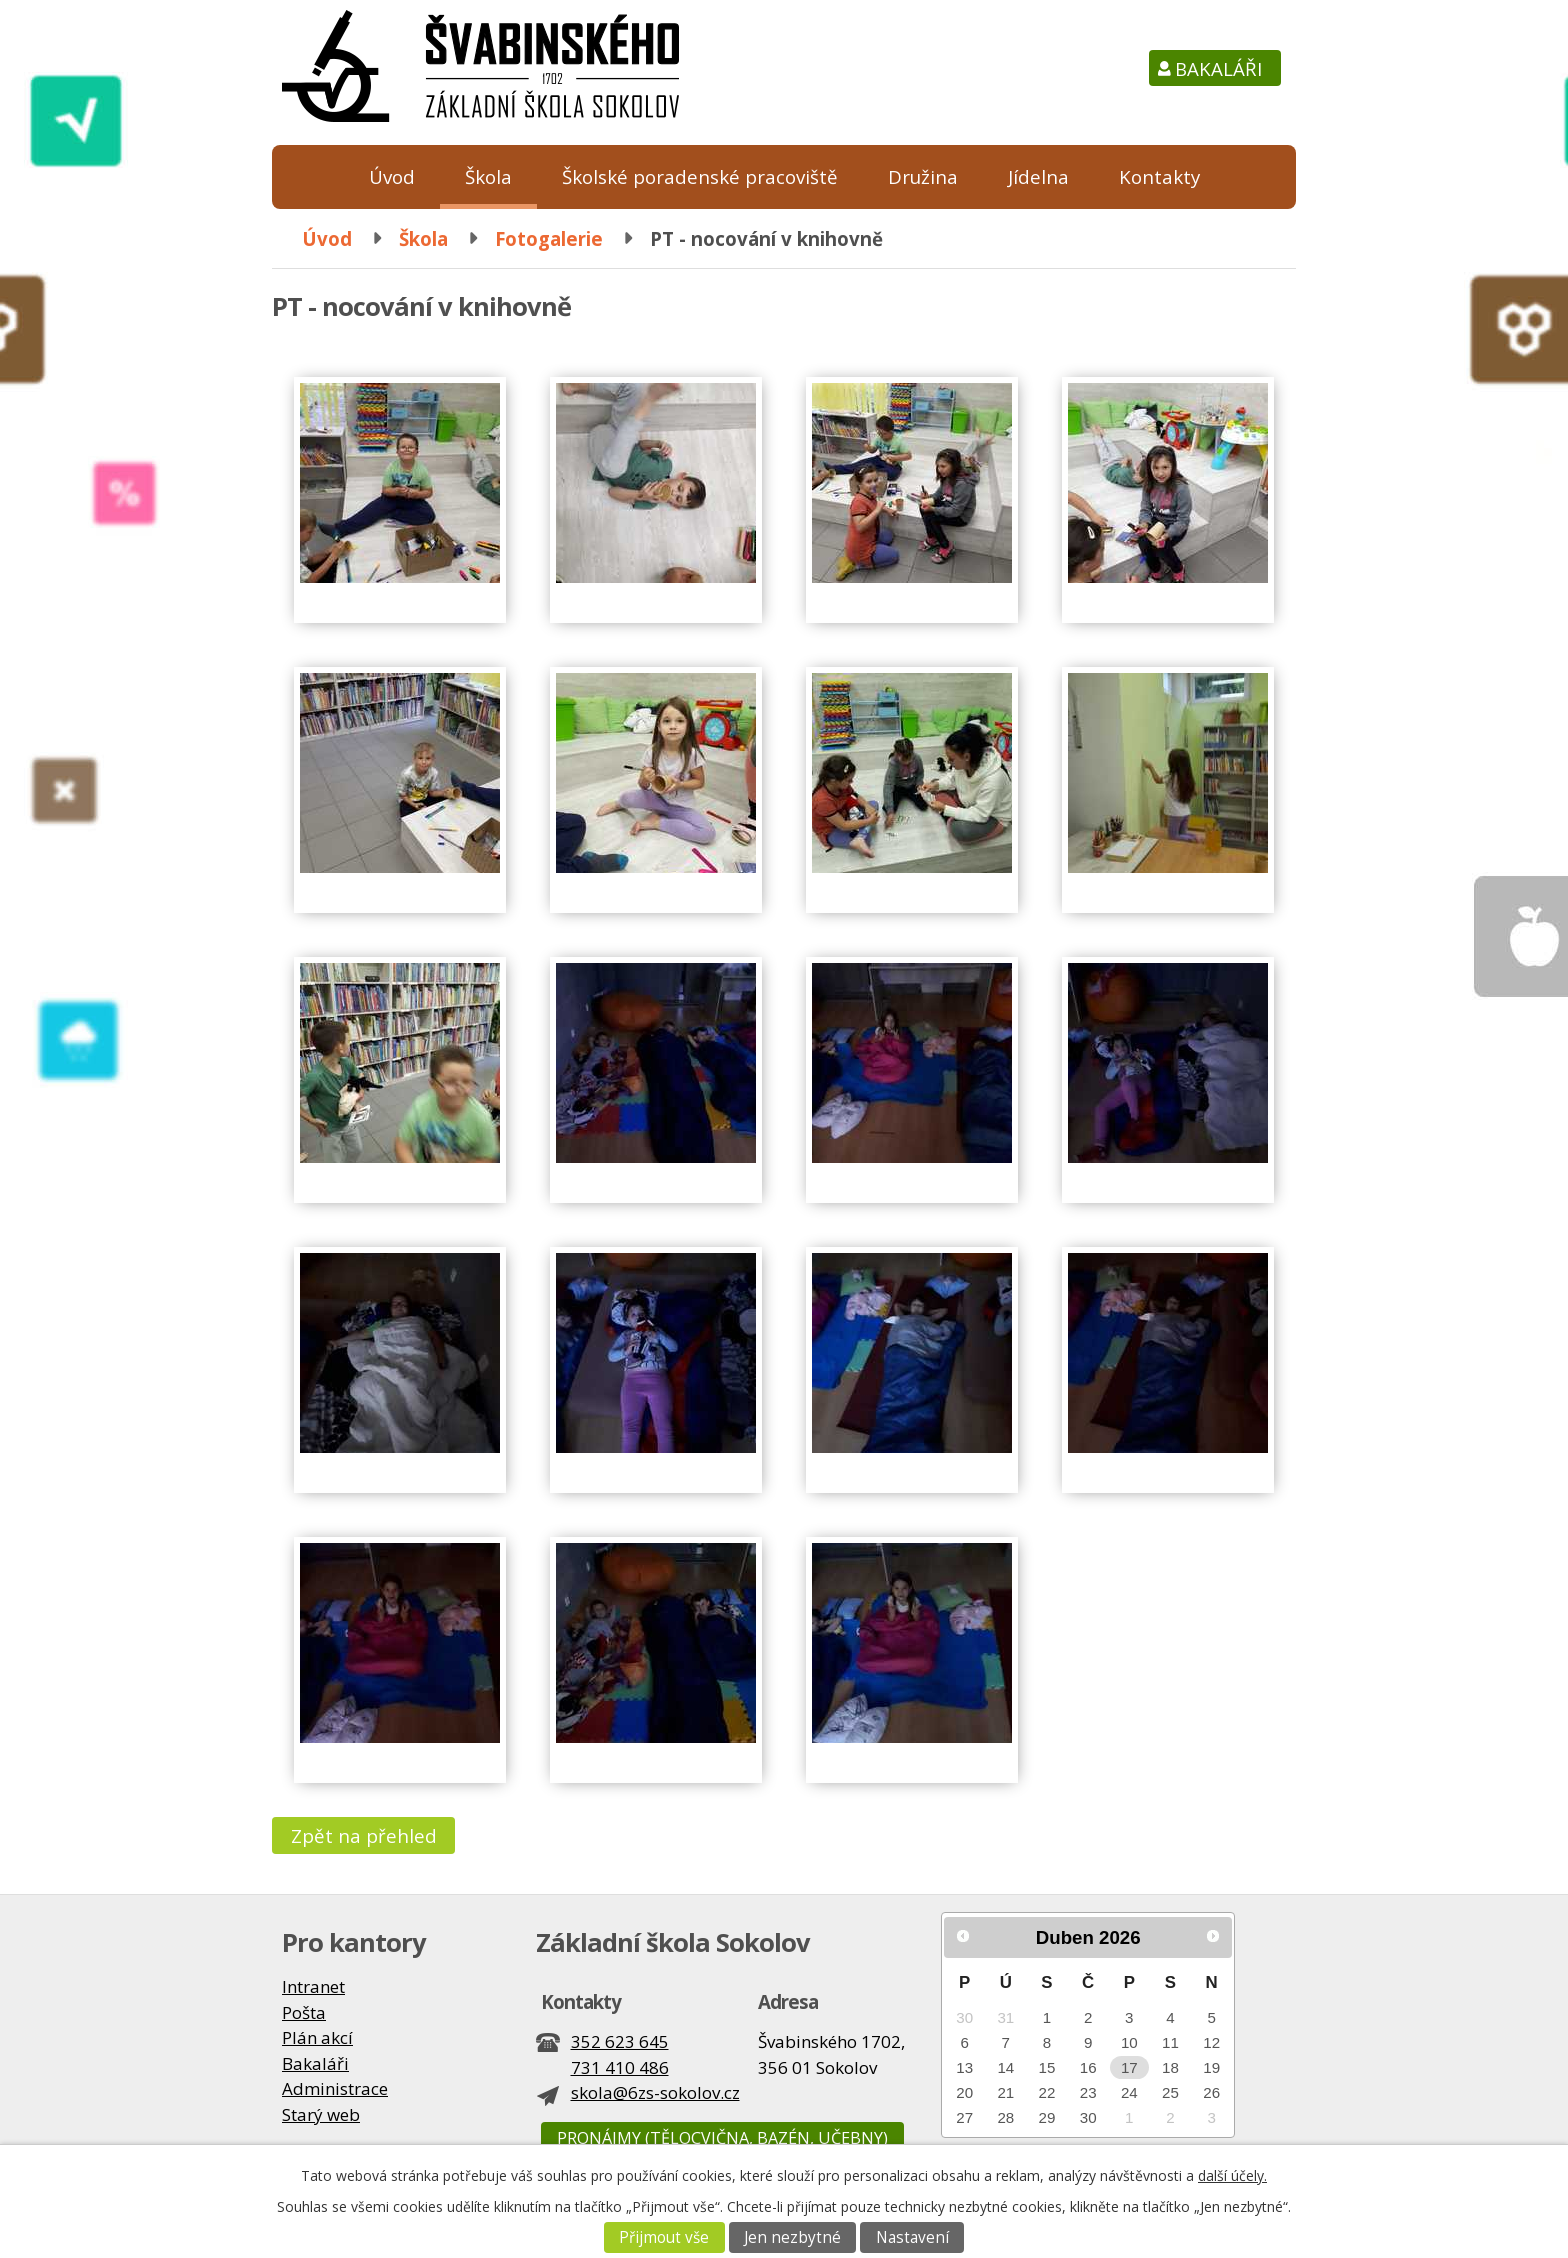 The image size is (1568, 2258). What do you see at coordinates (392, 176) in the screenshot?
I see `Úvod` at bounding box center [392, 176].